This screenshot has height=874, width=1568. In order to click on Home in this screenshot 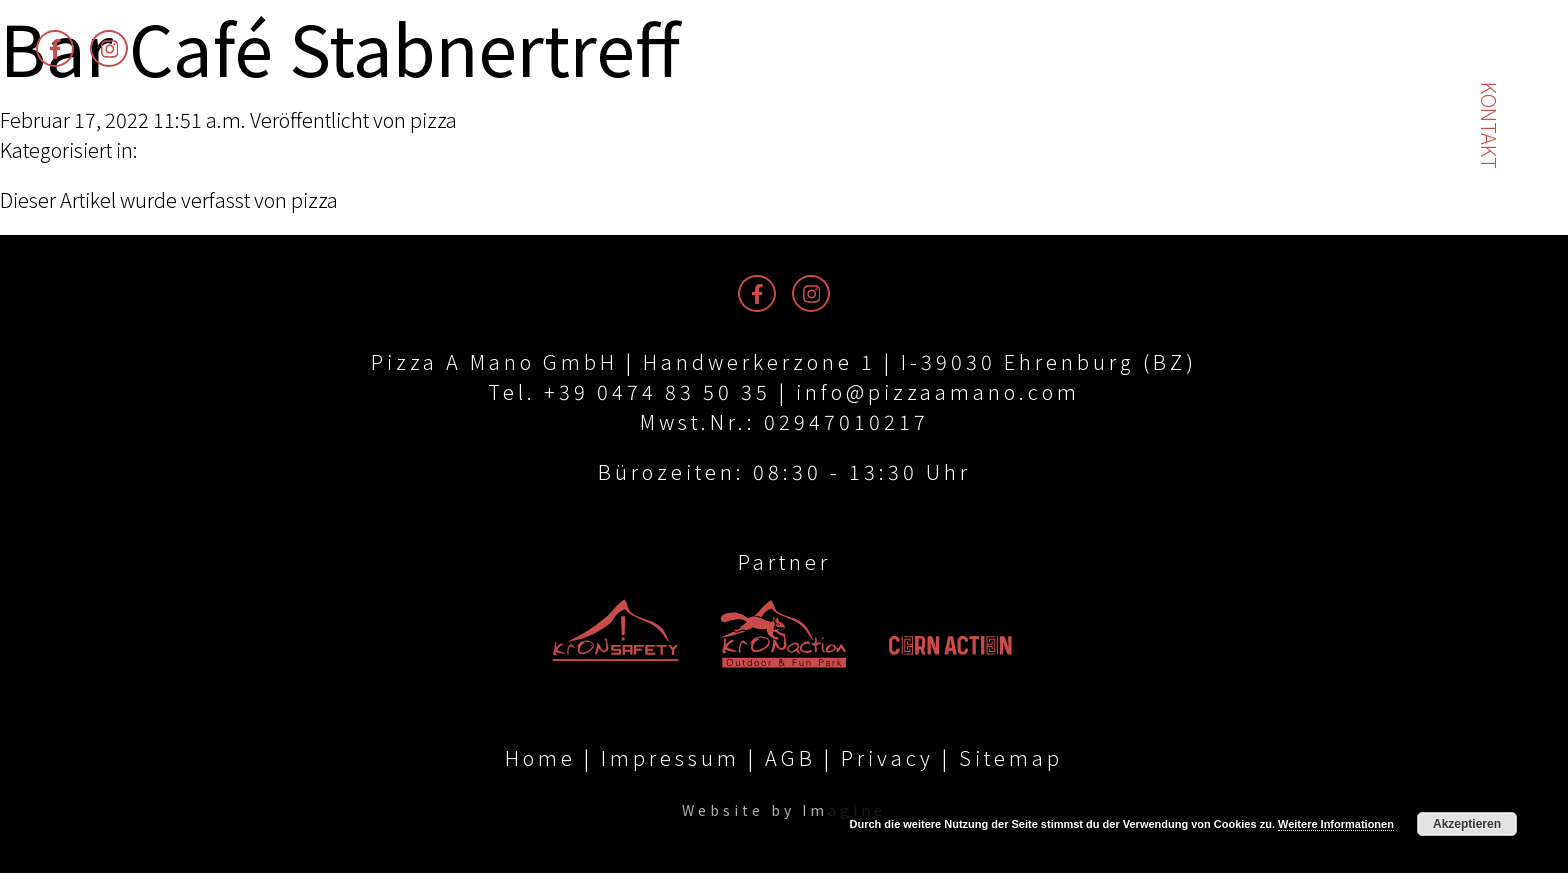, I will do `click(540, 758)`.